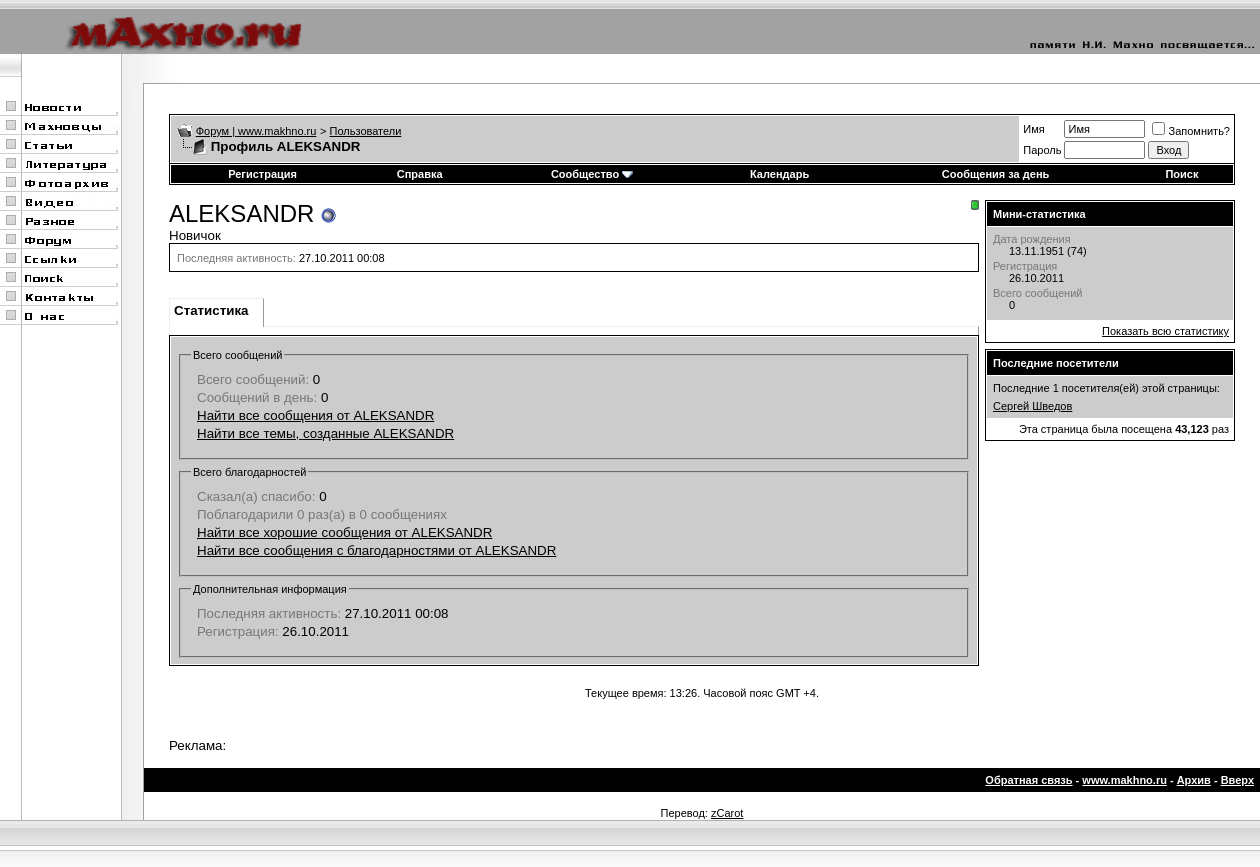 Image resolution: width=1260 pixels, height=867 pixels. Describe the element at coordinates (1033, 129) in the screenshot. I see `Имя` at that location.